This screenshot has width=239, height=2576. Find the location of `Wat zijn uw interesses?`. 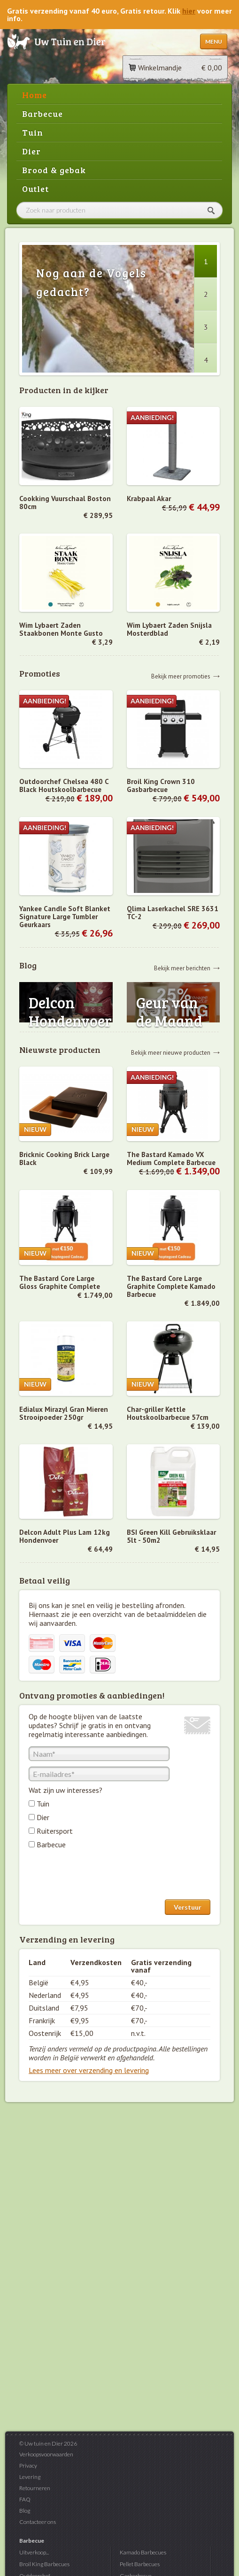

Wat zijn uw interesses? is located at coordinates (65, 1790).